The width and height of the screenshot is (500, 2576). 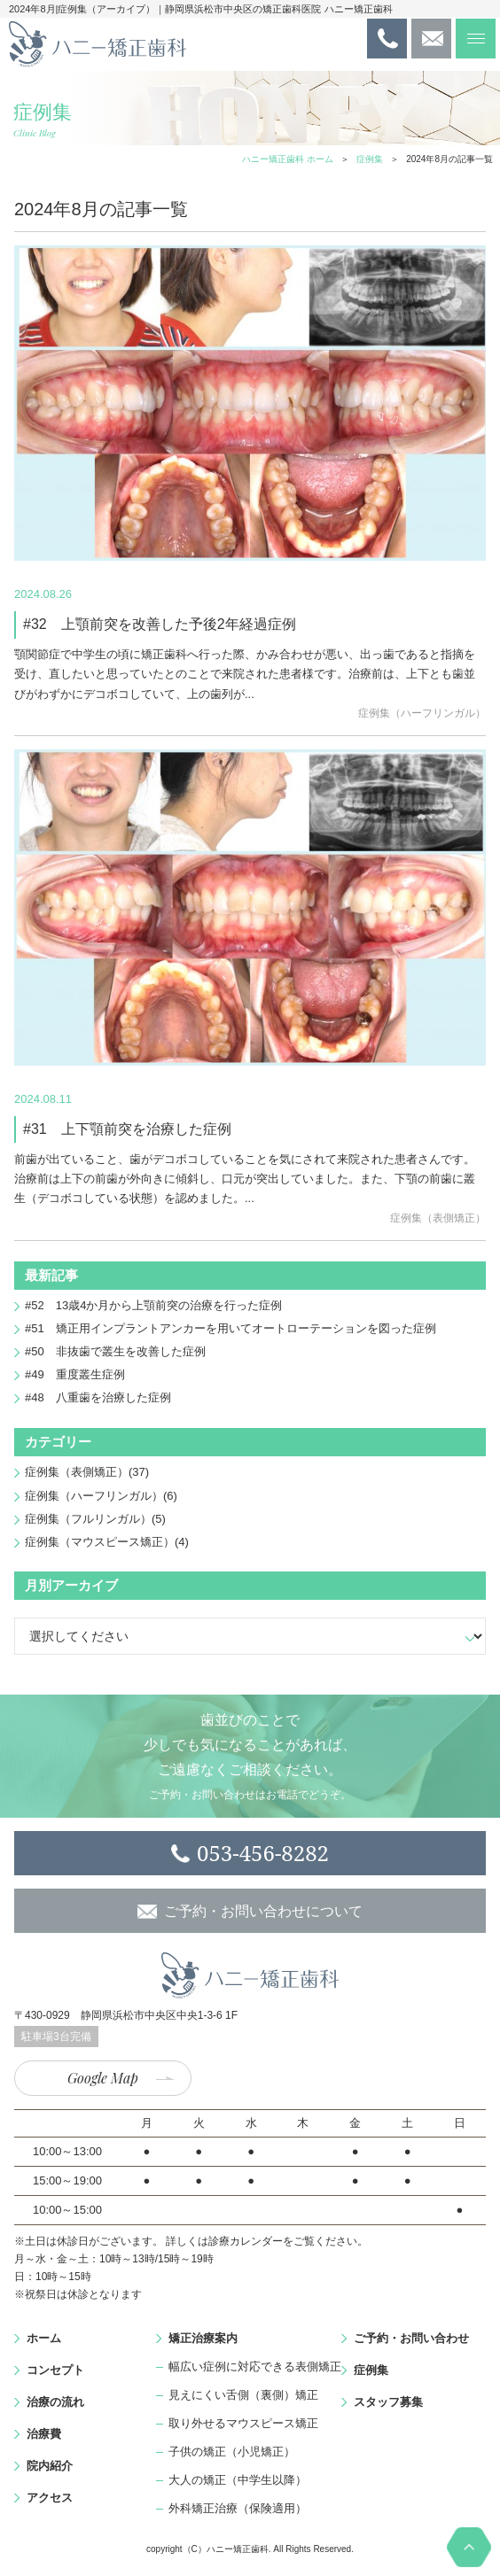 What do you see at coordinates (422, 713) in the screenshot?
I see `症例集（ハーフリンガル）` at bounding box center [422, 713].